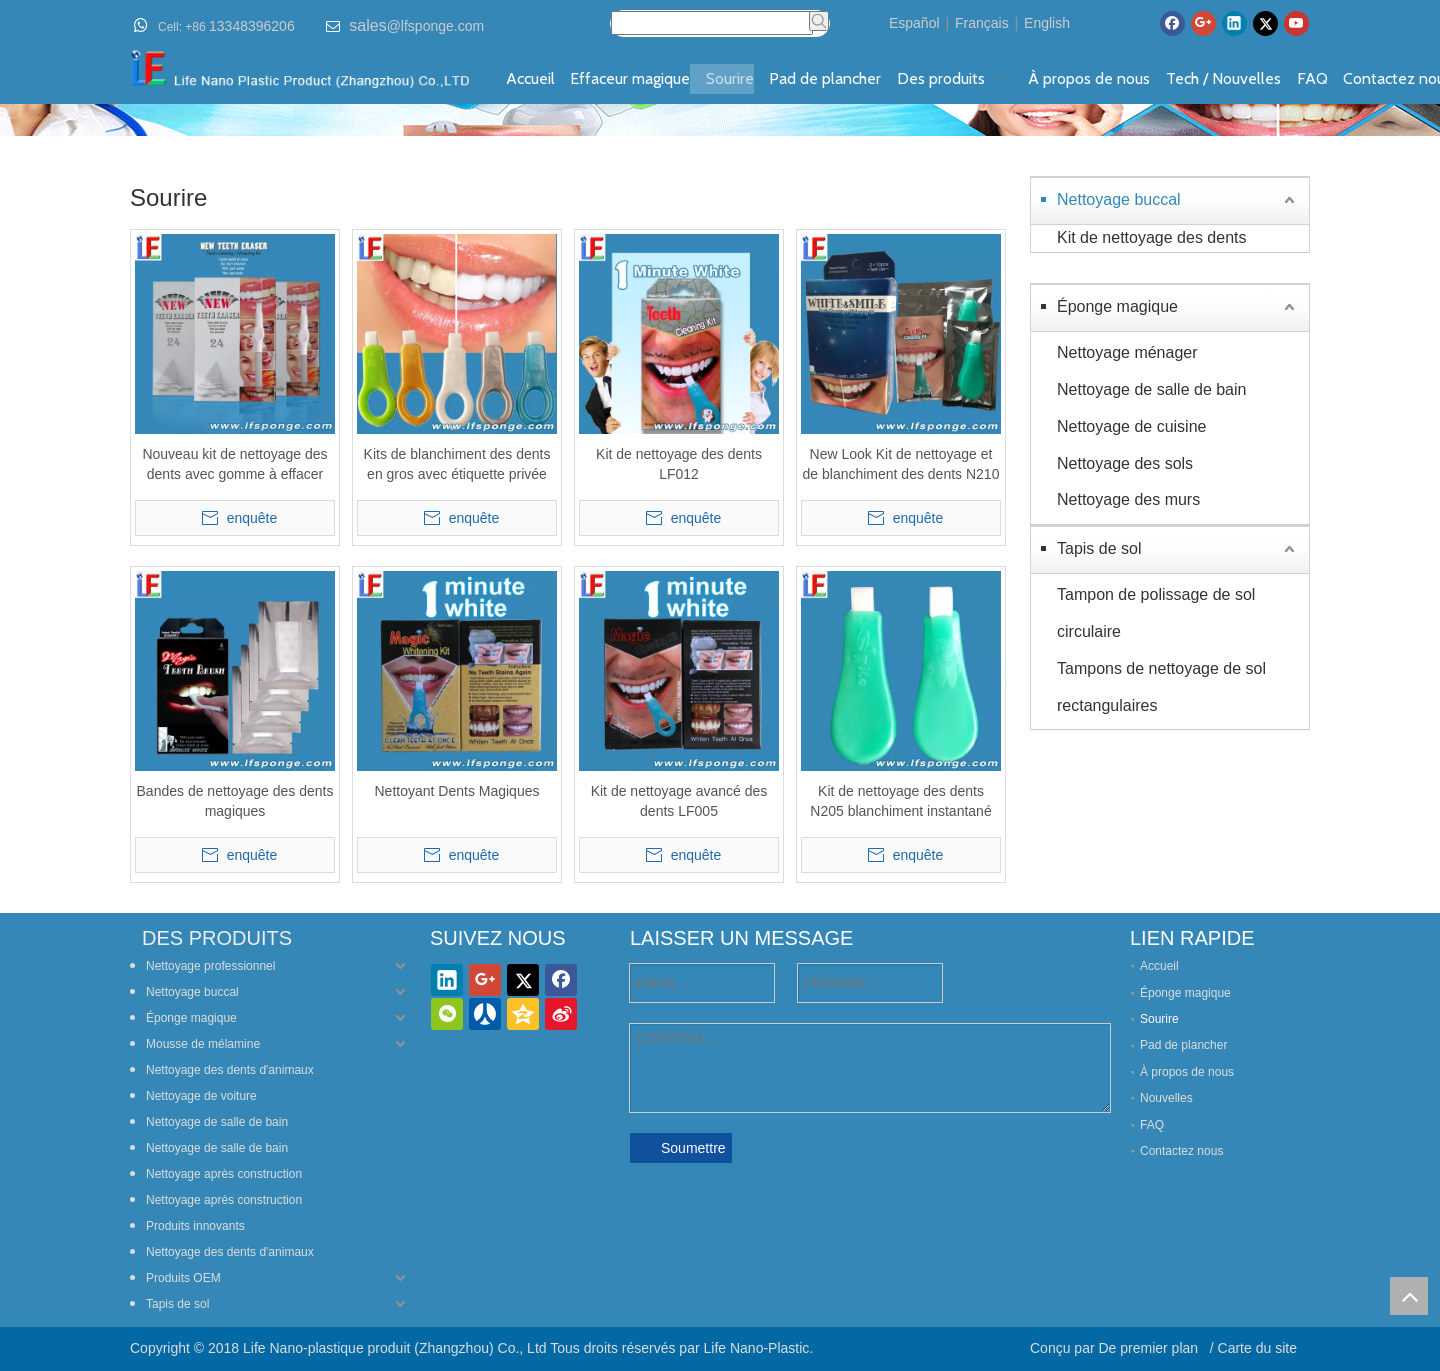  Describe the element at coordinates (210, 966) in the screenshot. I see `Nettoyage professionnel` at that location.